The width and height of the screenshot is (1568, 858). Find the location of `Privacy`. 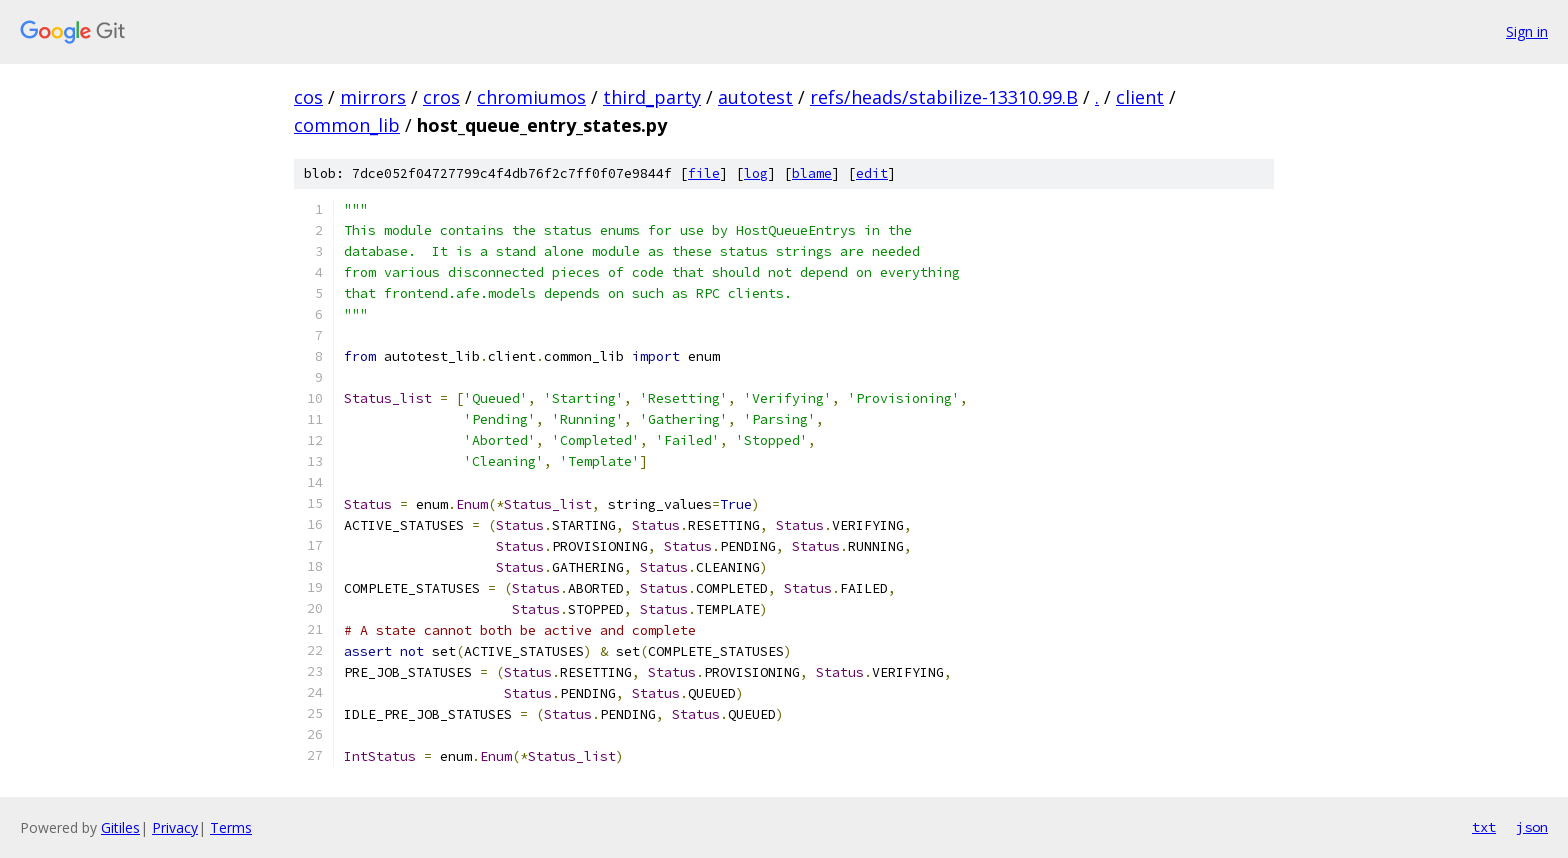

Privacy is located at coordinates (175, 827).